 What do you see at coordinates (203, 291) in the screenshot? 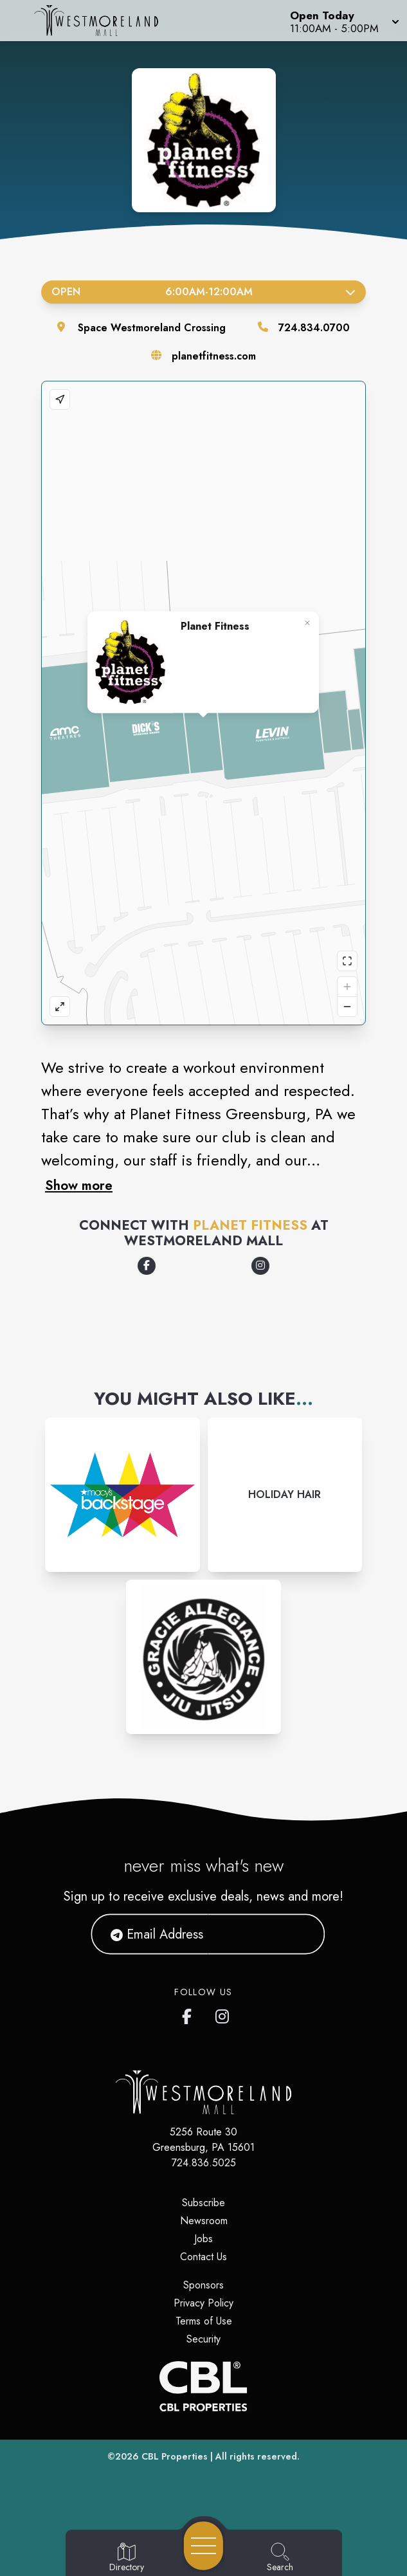
I see `Open` at bounding box center [203, 291].